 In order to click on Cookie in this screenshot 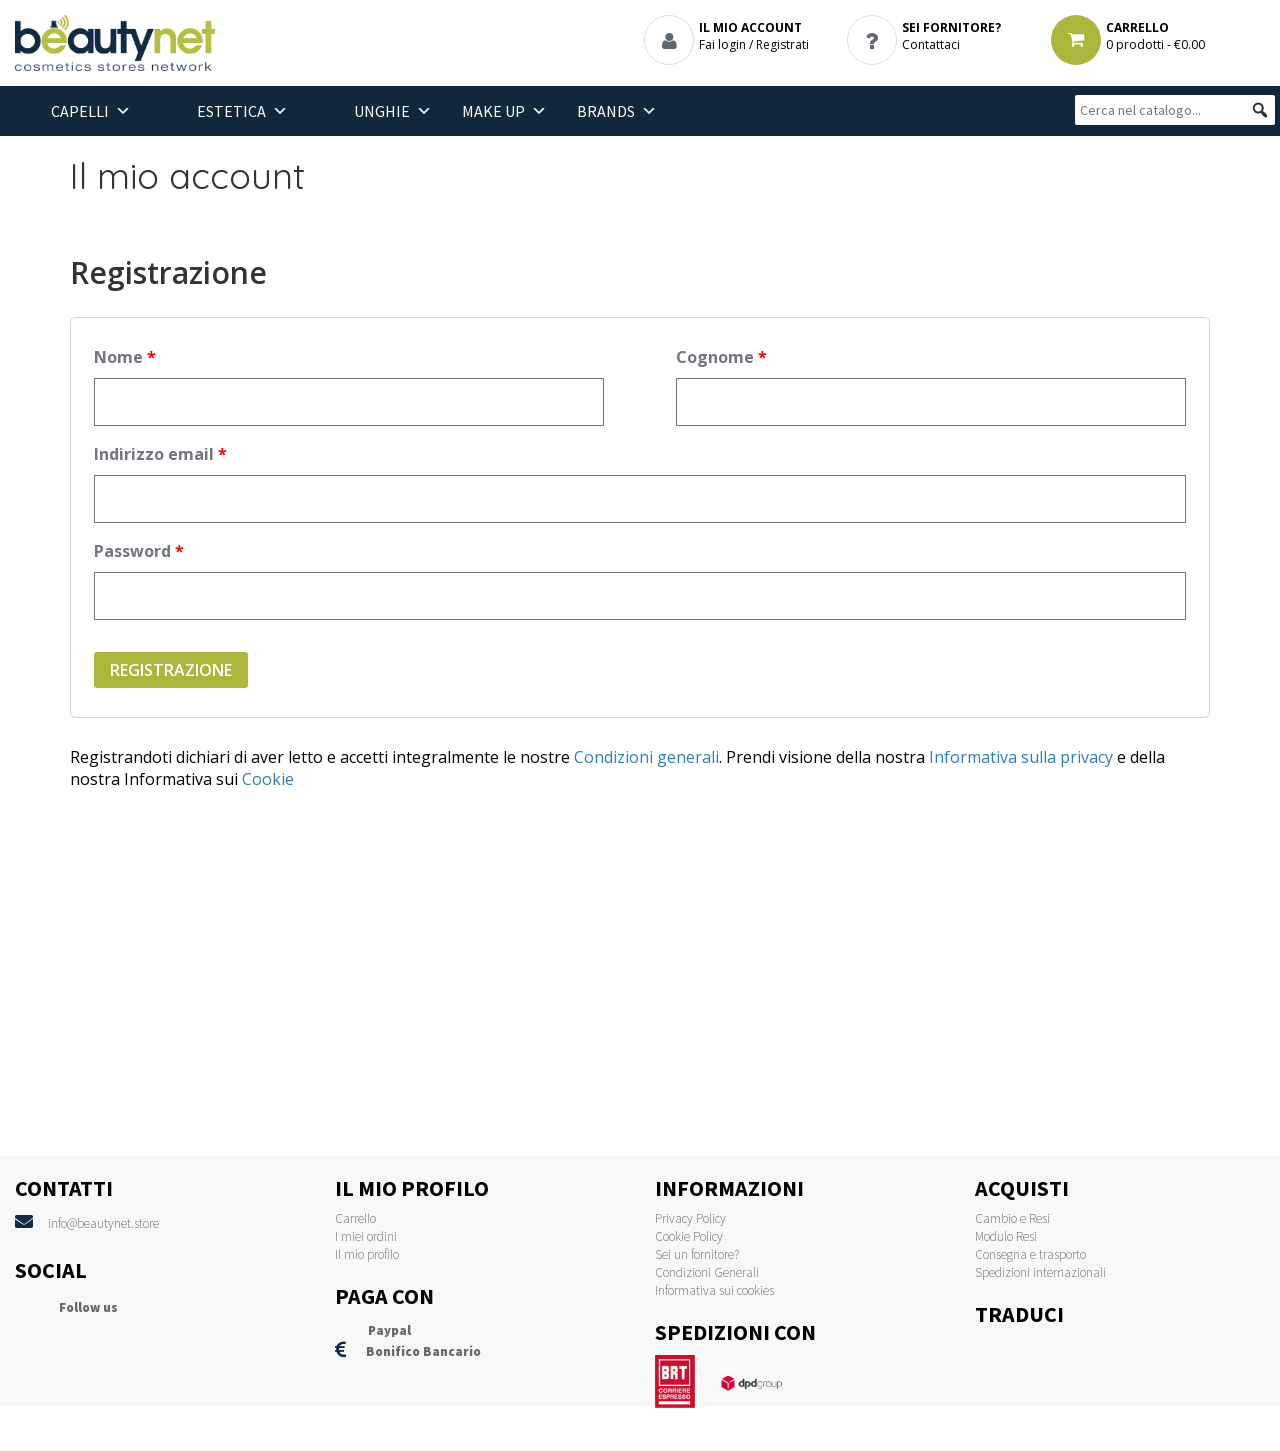, I will do `click(268, 779)`.